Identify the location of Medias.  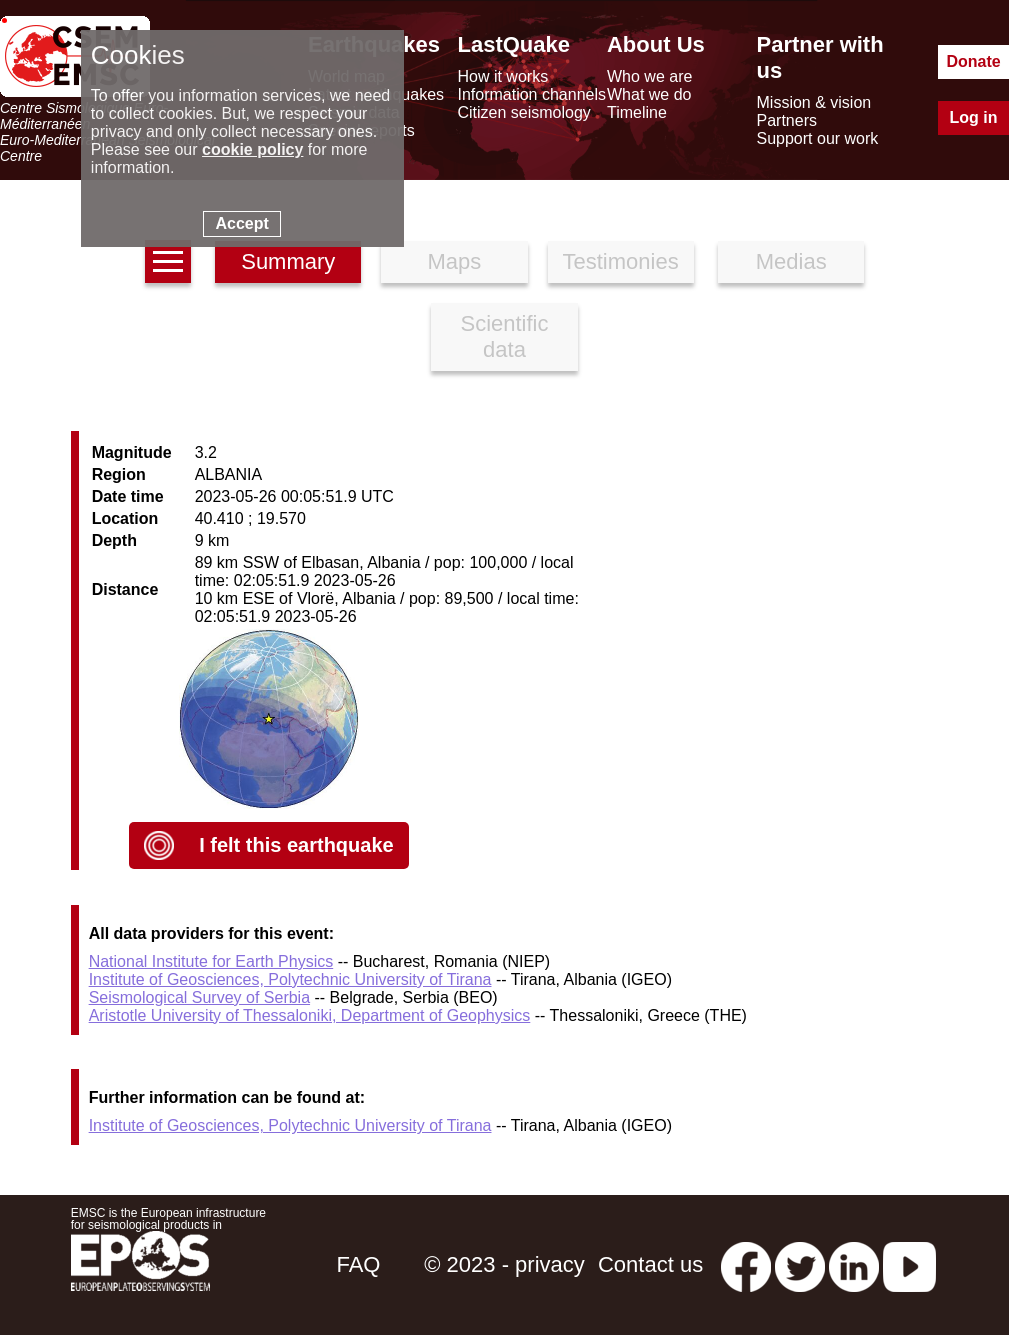
(791, 261).